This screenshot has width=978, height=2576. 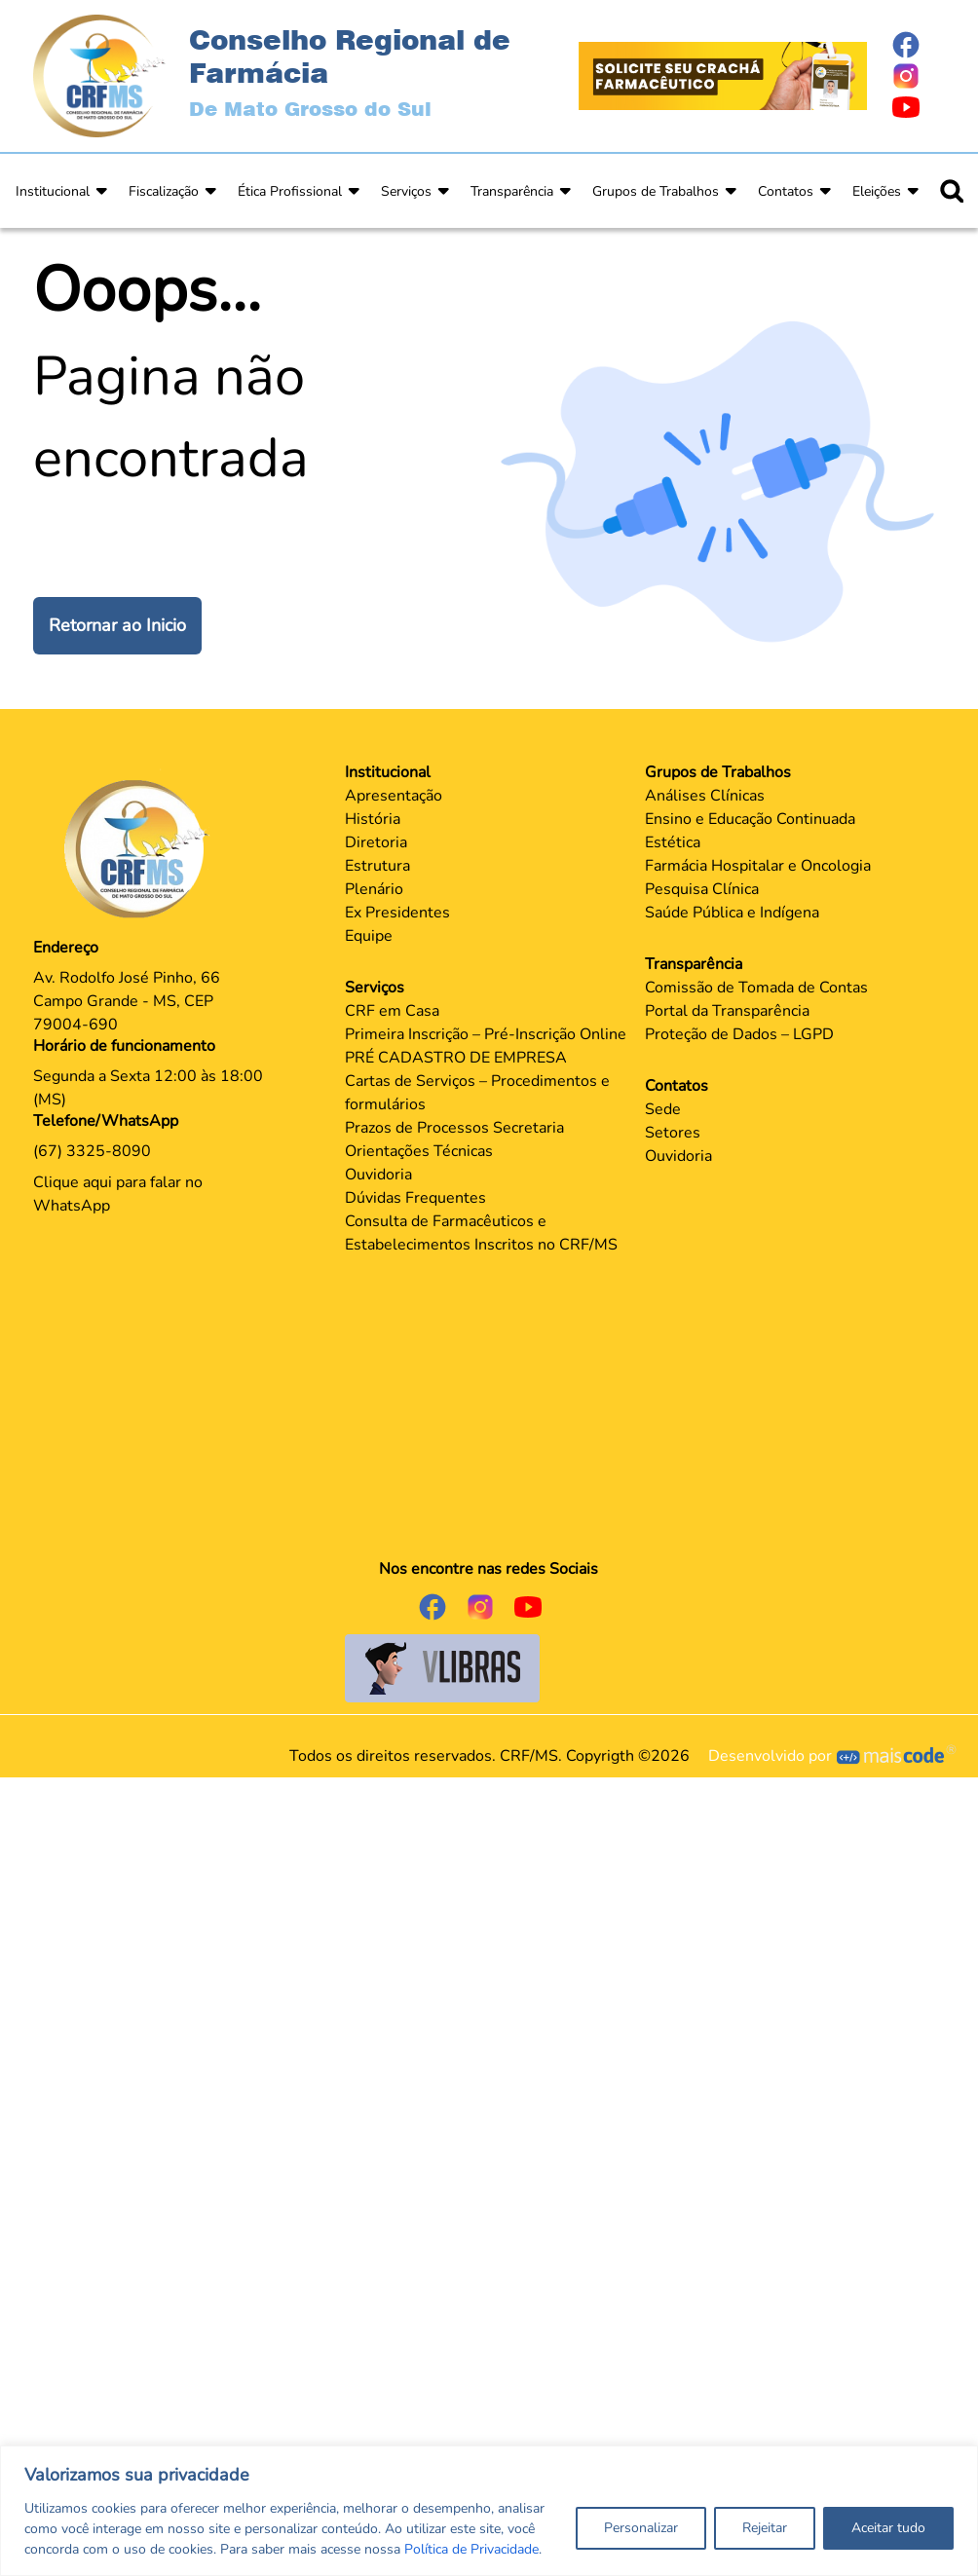 I want to click on [Página Principal], so click(x=141, y=848).